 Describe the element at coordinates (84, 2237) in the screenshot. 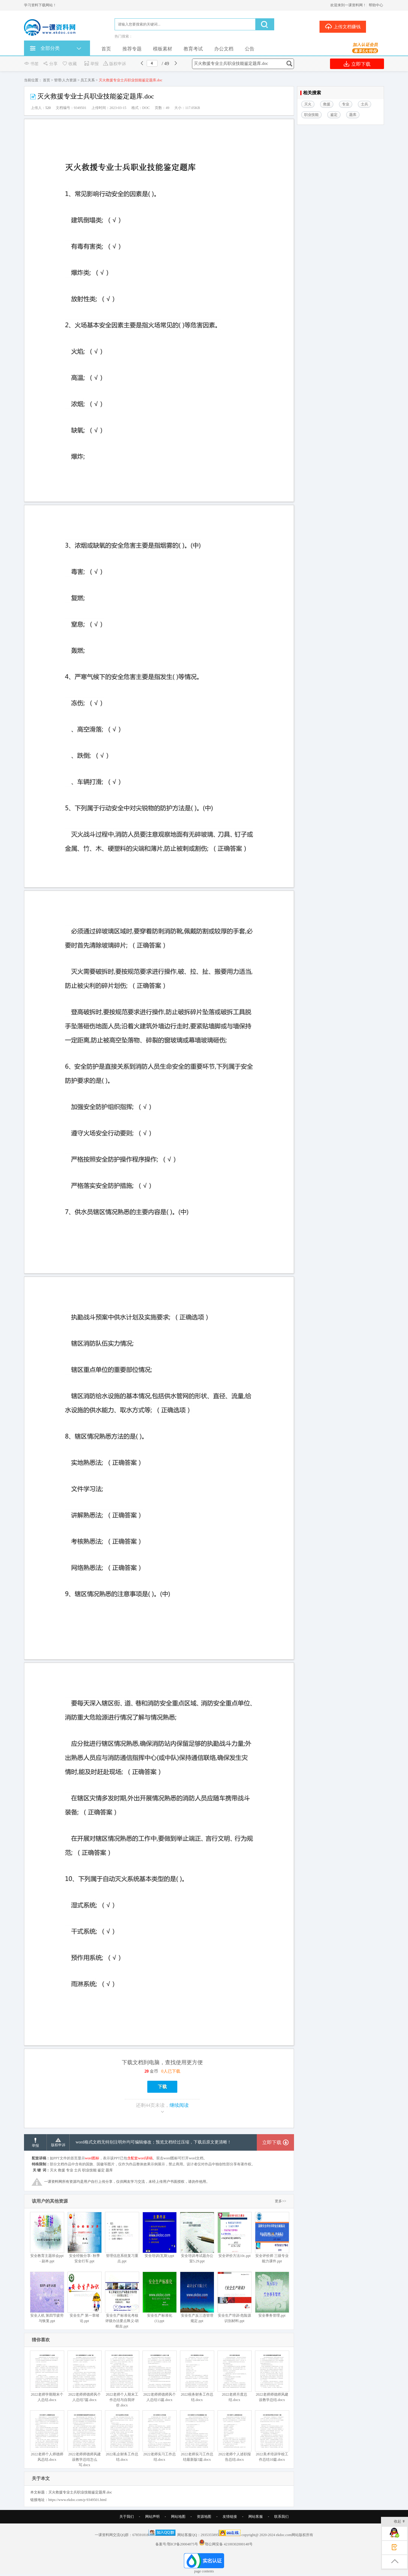

I see `安全经验分享- 秋季安全行车.ppt` at that location.